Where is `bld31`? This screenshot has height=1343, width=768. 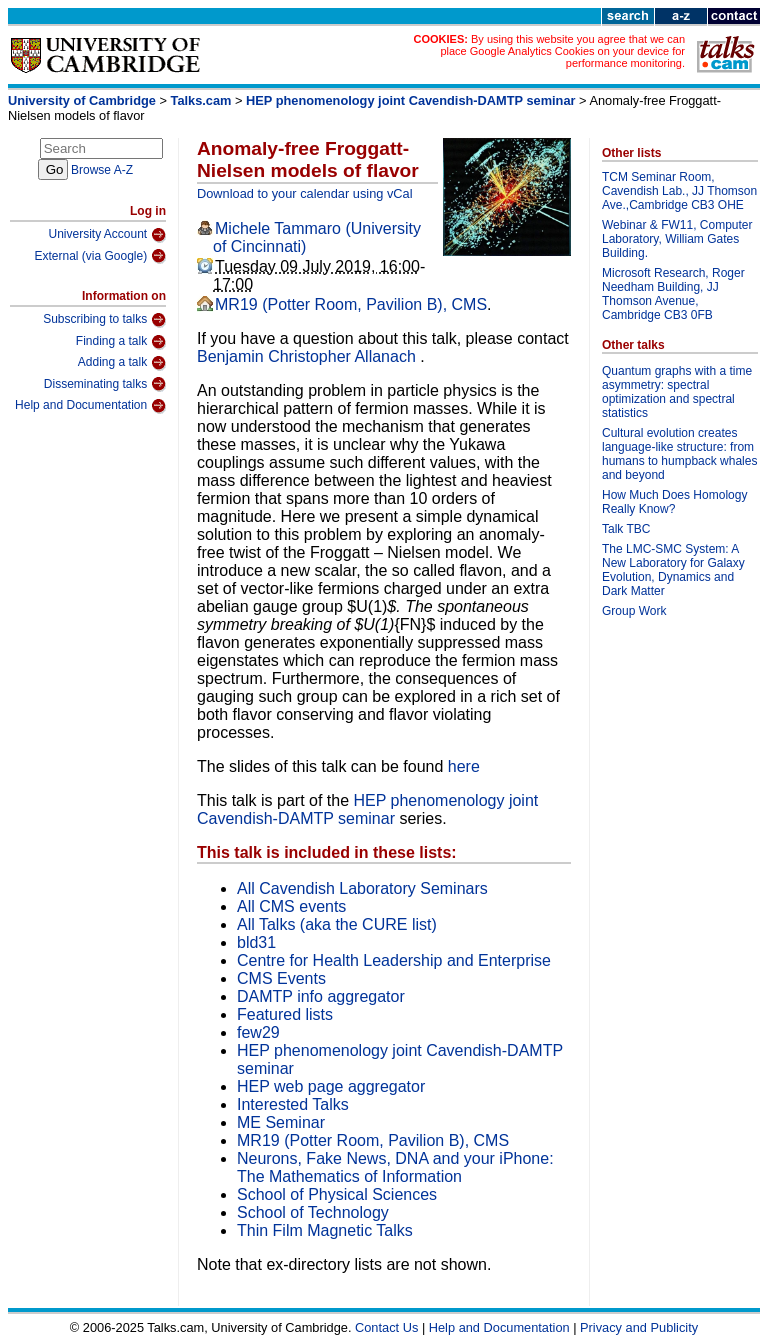 bld31 is located at coordinates (256, 942).